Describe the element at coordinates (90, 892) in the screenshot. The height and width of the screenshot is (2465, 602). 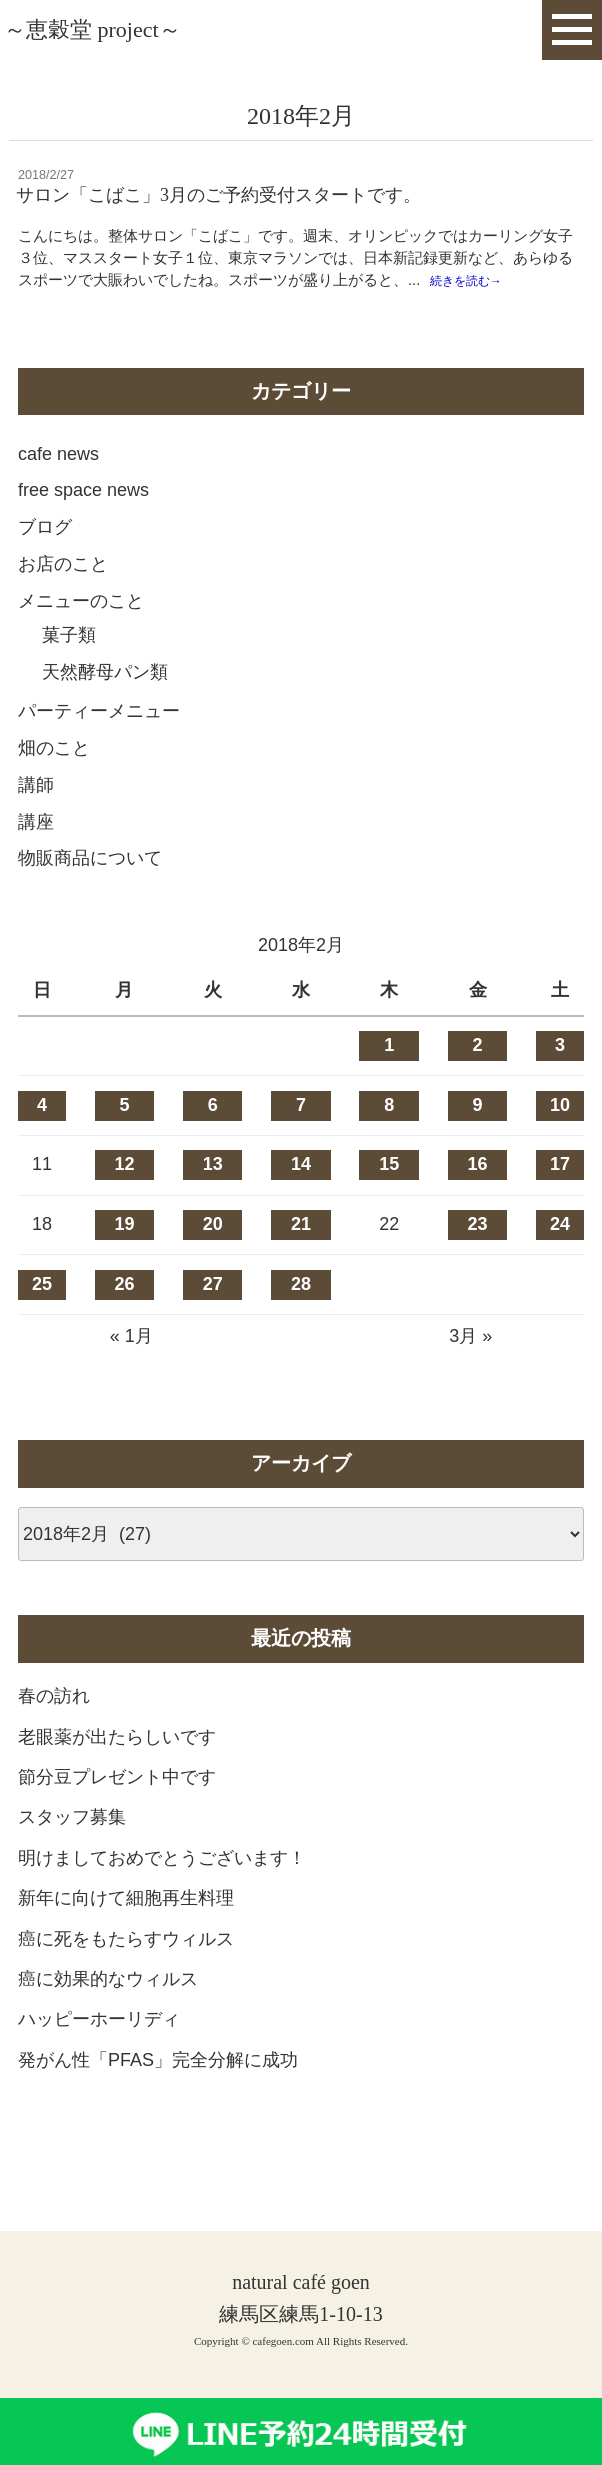
I see `物販商品について` at that location.